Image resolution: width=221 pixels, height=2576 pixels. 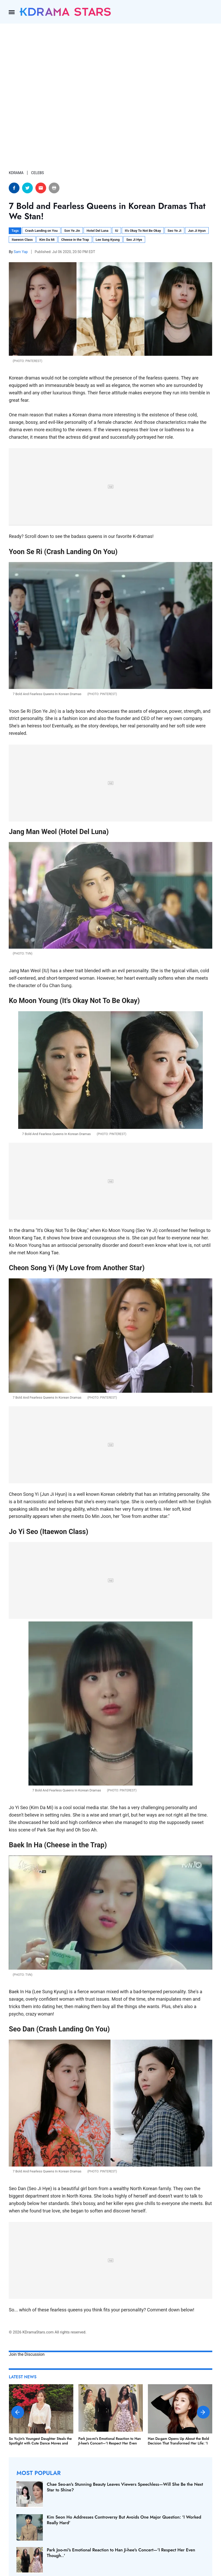 What do you see at coordinates (97, 231) in the screenshot?
I see `Hotel Del Luna` at bounding box center [97, 231].